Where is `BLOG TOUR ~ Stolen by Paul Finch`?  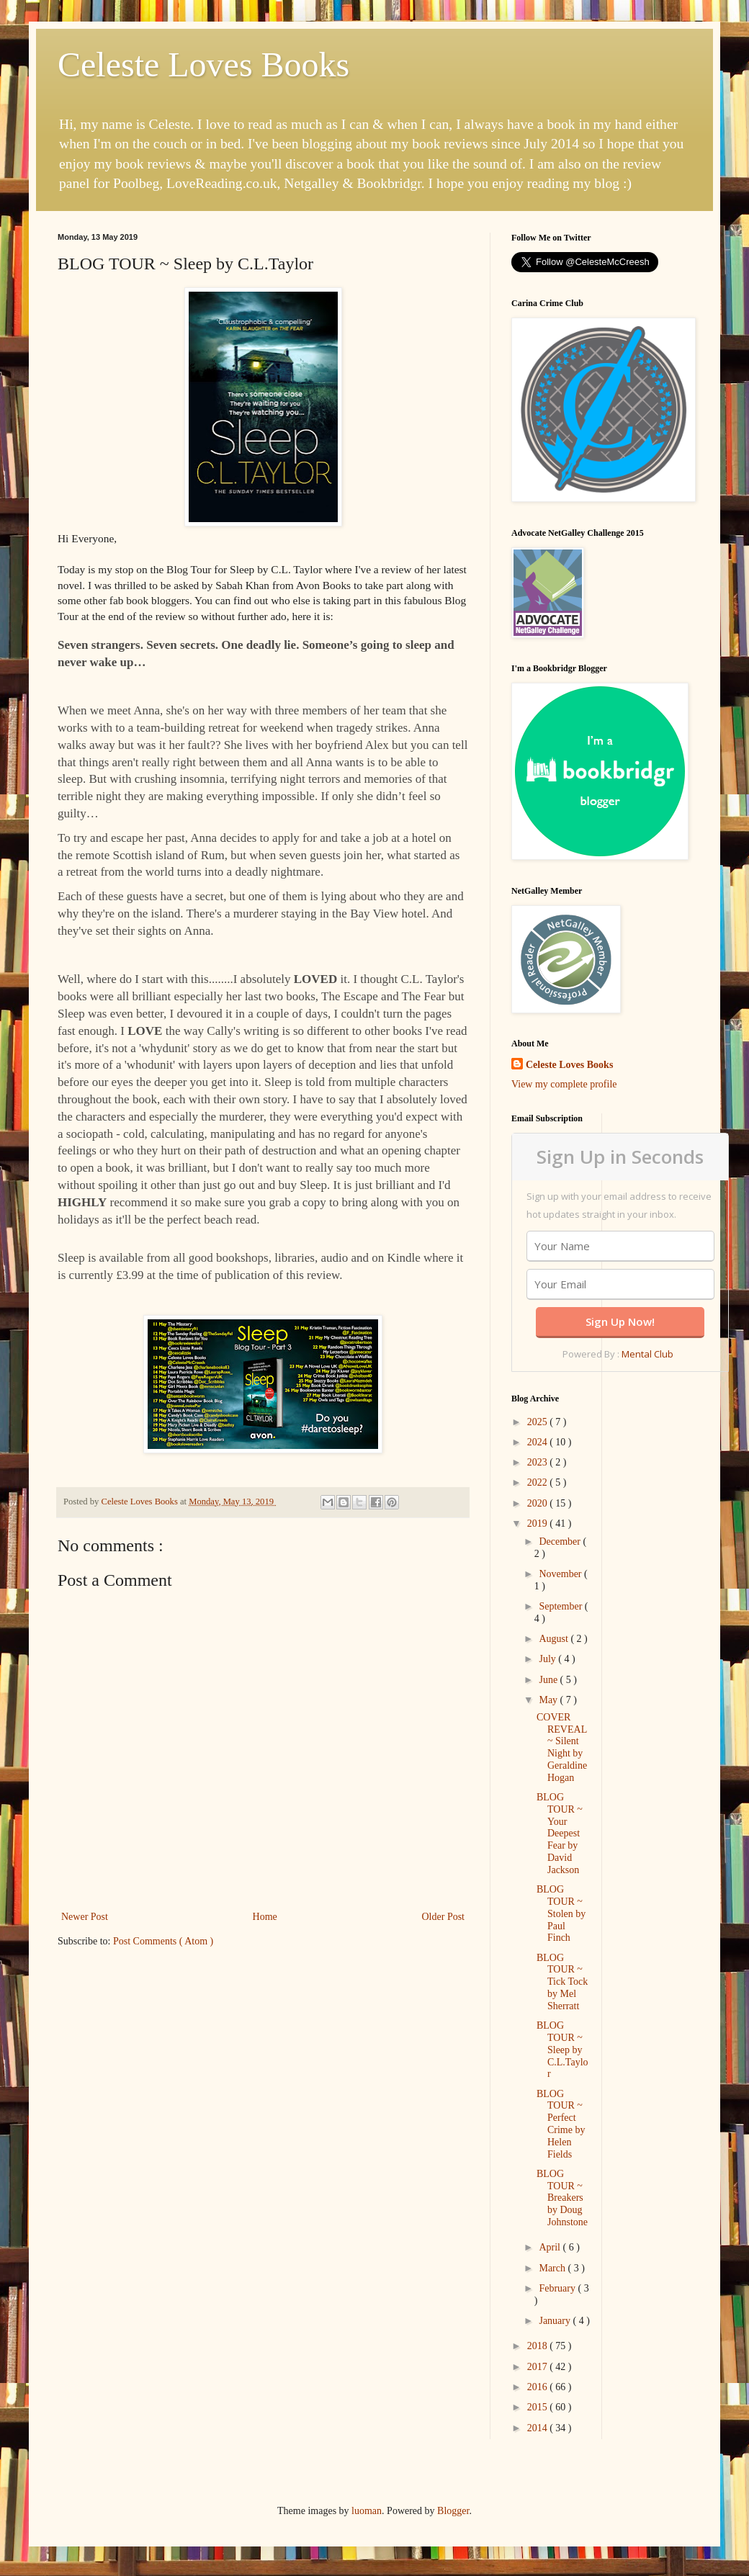
BLOG TOUR ~ Stolen by Paul Finch is located at coordinates (561, 1913).